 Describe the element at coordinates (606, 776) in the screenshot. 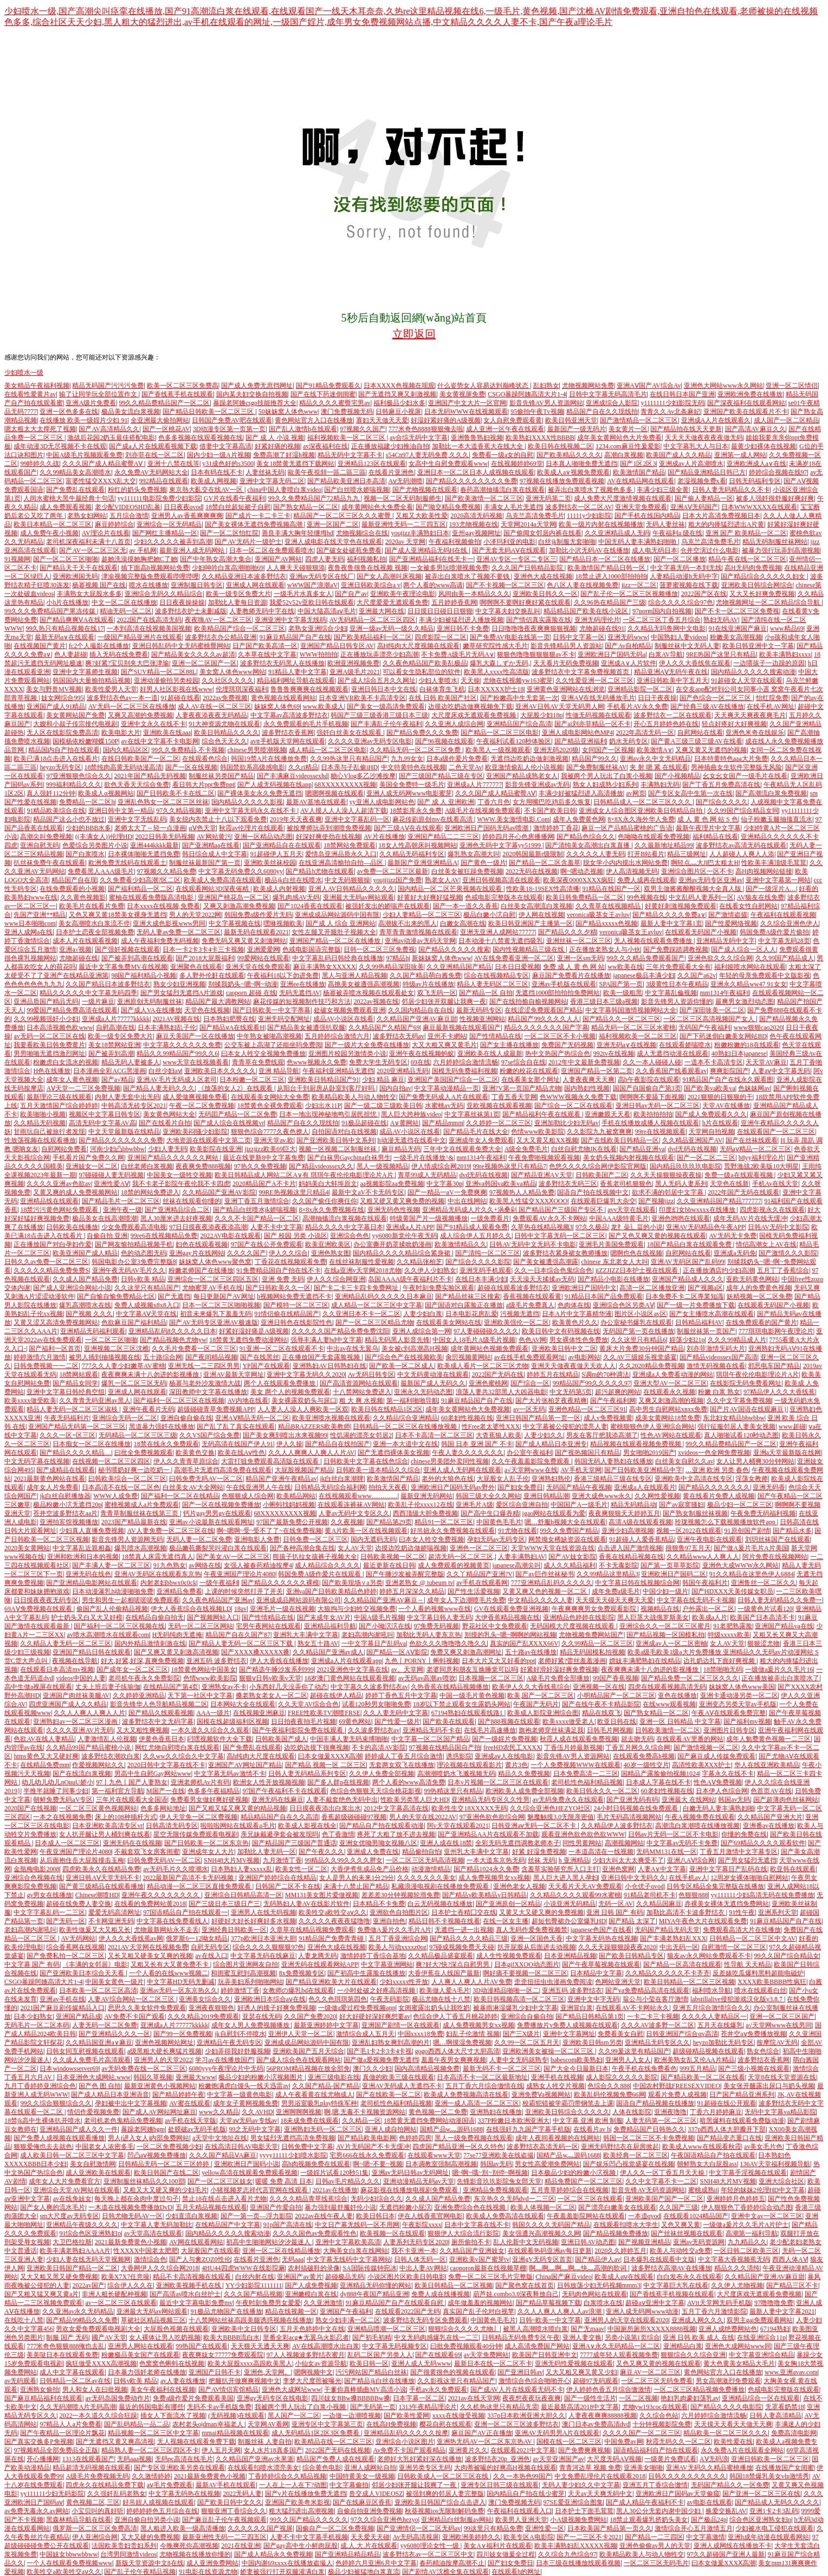

I see `我被两个男人玩出了白浆小视频` at that location.